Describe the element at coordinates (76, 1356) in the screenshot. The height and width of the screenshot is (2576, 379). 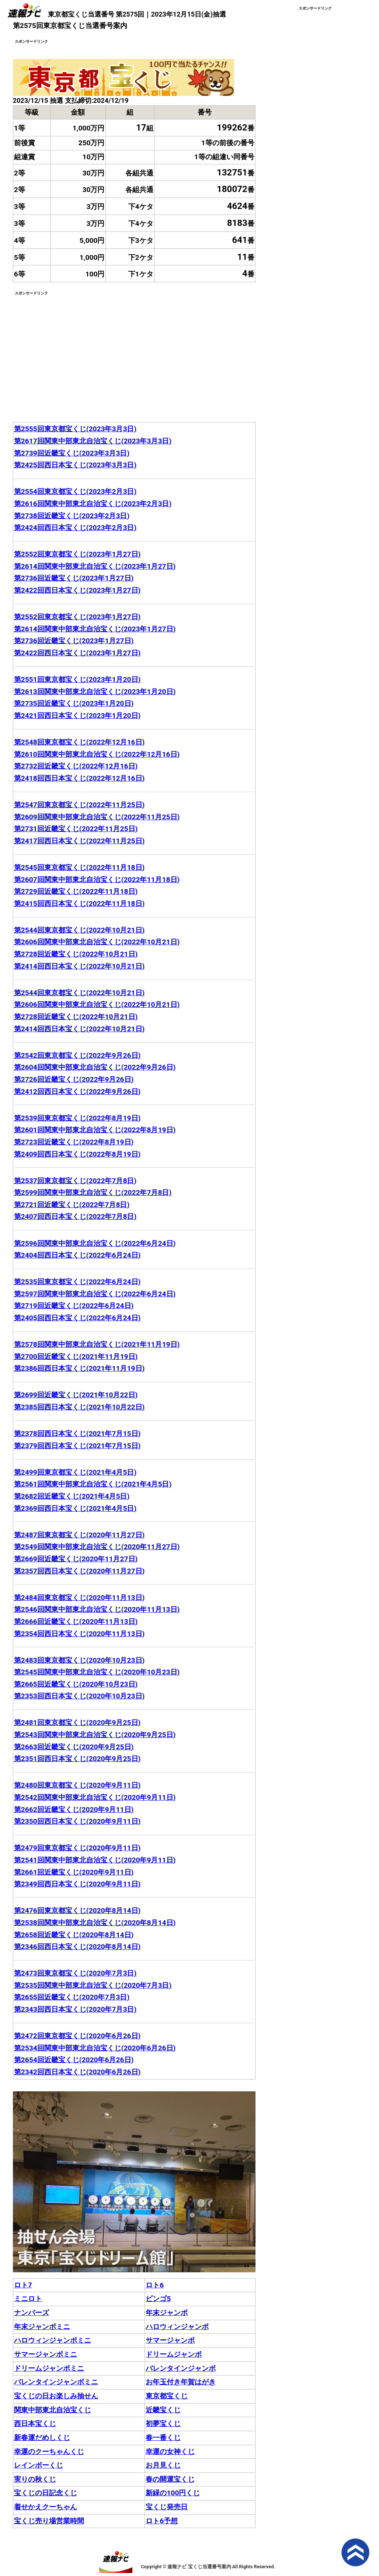
I see `第2700回近畿宝くじ(2021年11月19日)` at that location.